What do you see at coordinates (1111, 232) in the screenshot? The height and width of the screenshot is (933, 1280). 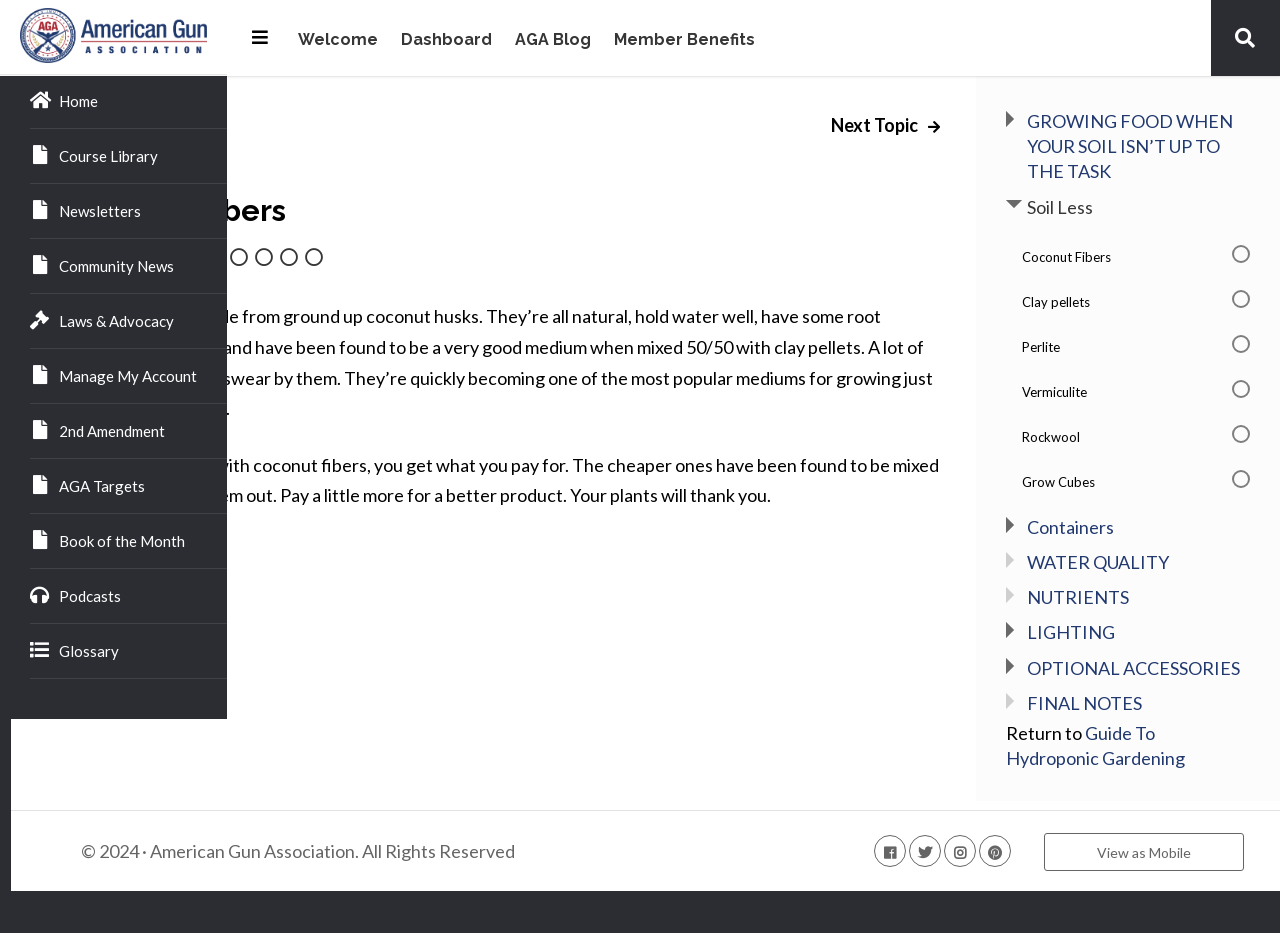 I see `Soil Less` at bounding box center [1111, 232].